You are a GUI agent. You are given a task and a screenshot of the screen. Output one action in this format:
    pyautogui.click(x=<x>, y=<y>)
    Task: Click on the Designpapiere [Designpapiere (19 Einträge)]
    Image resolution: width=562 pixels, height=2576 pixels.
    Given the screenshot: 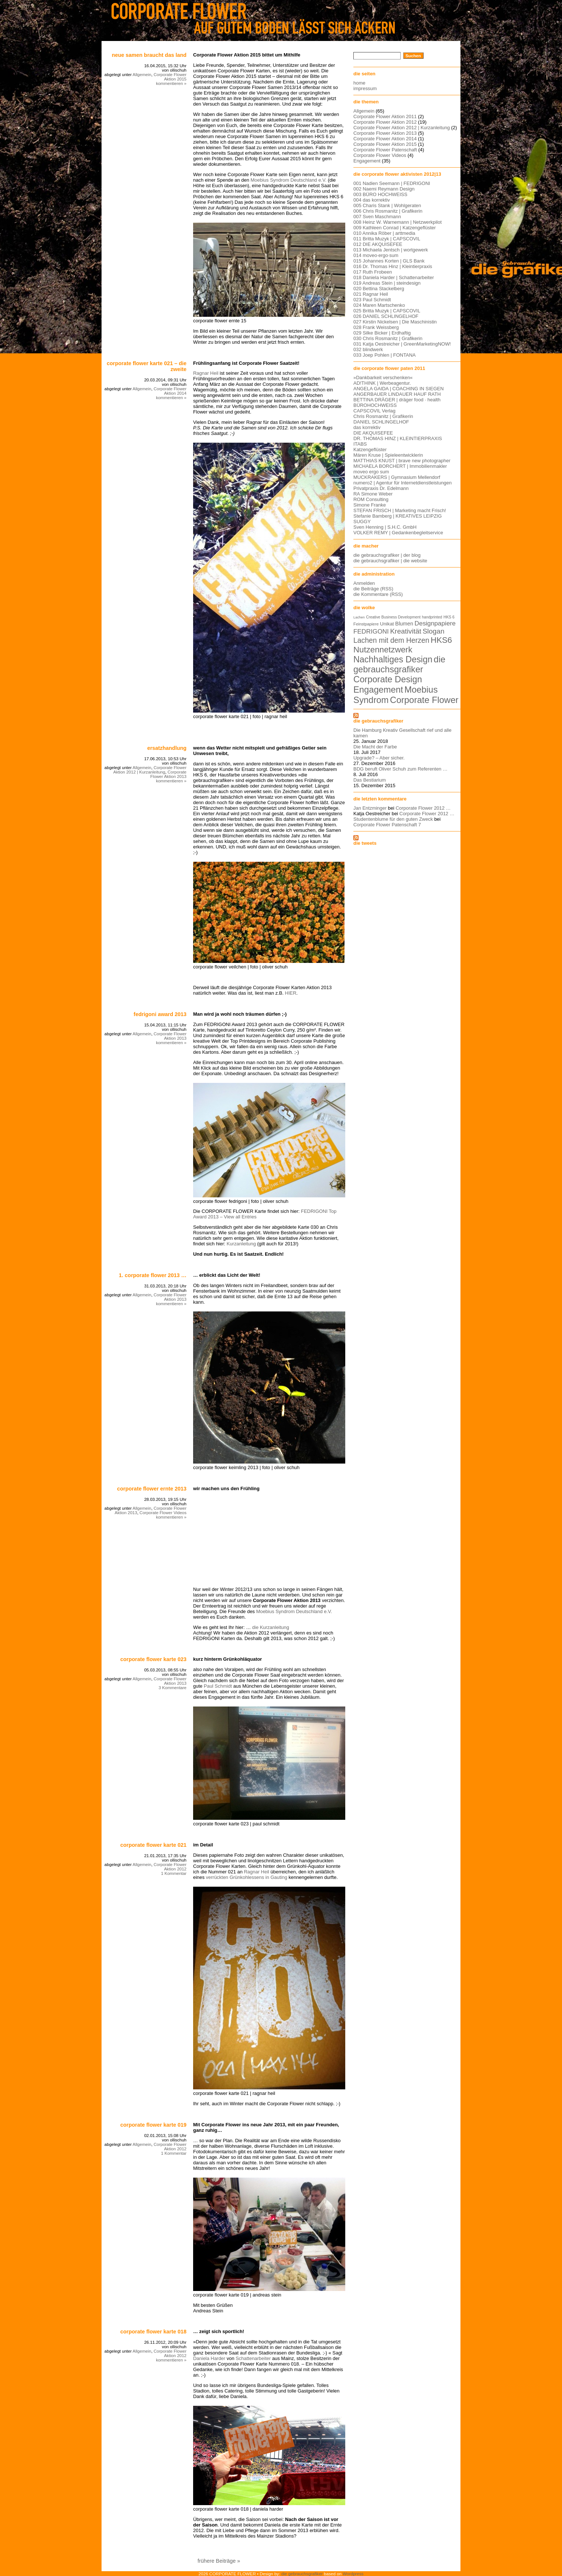 What is the action you would take?
    pyautogui.click(x=435, y=623)
    